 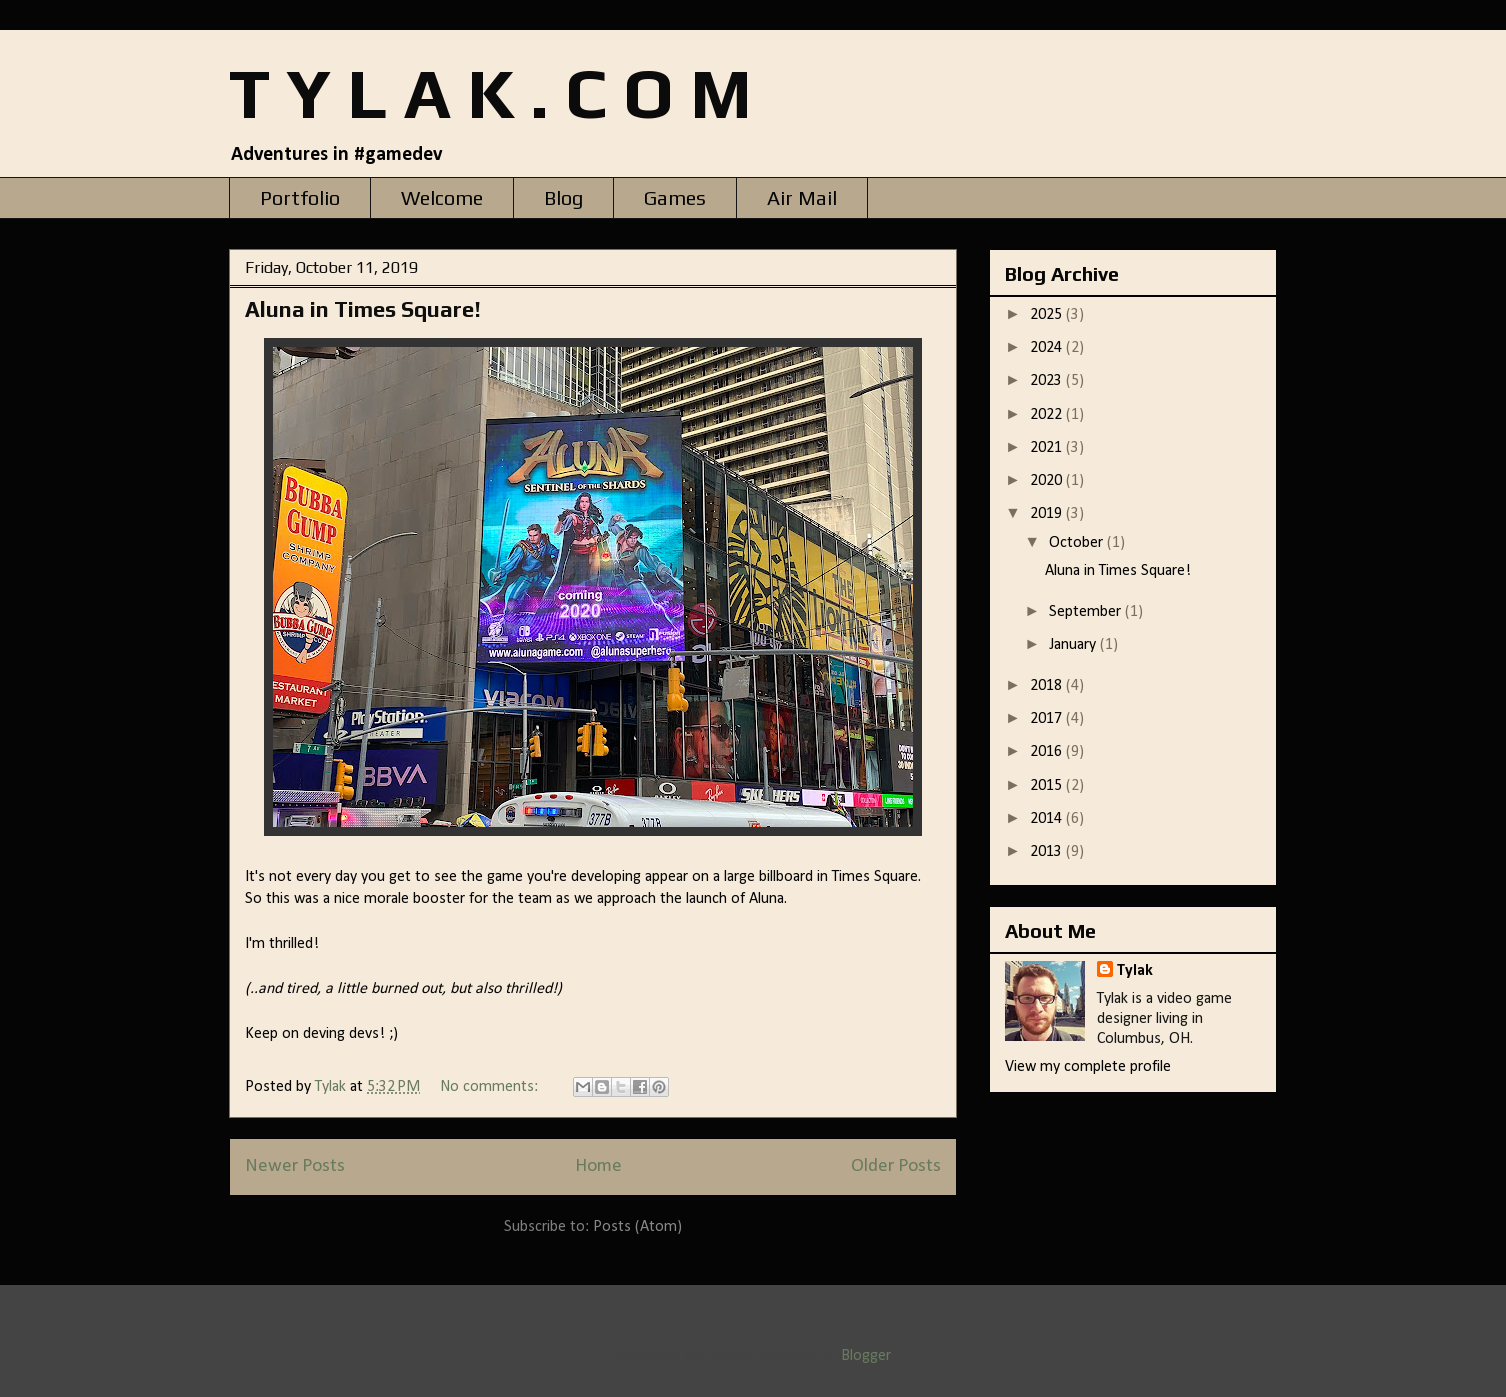 I want to click on Blog, so click(x=563, y=197).